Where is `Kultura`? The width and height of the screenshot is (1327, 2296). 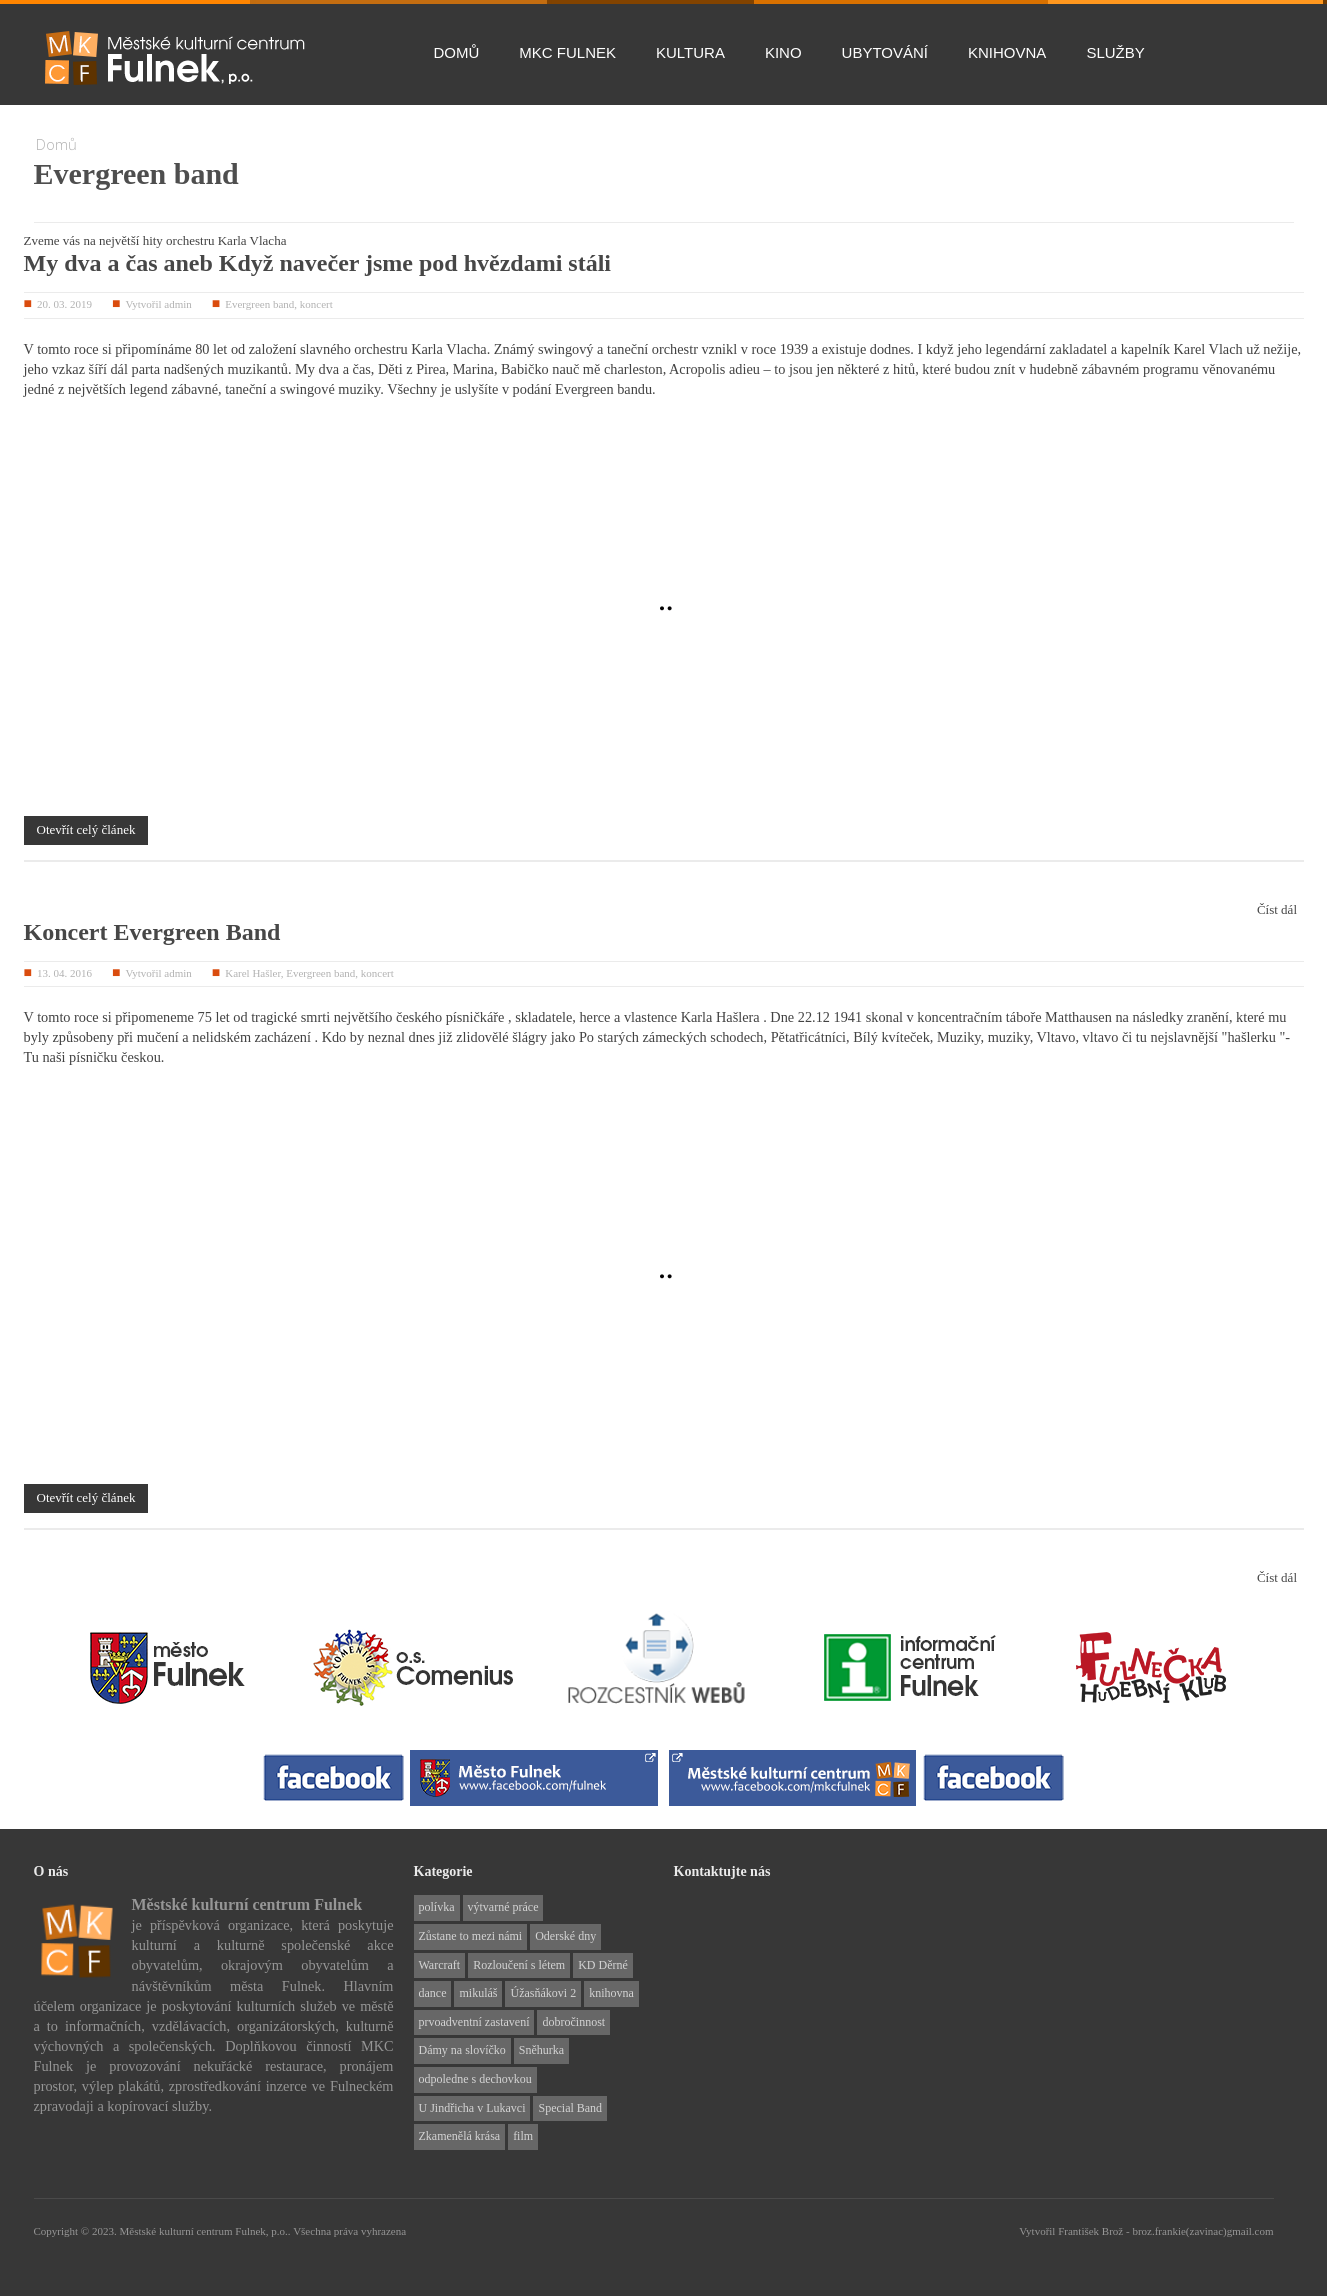 Kultura is located at coordinates (690, 52).